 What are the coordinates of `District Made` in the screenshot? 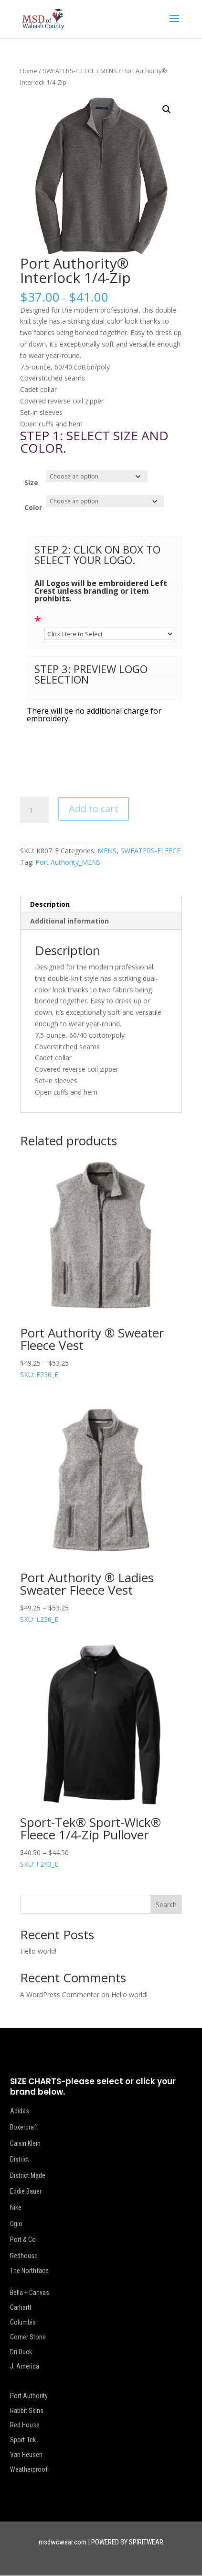 It's located at (27, 2175).